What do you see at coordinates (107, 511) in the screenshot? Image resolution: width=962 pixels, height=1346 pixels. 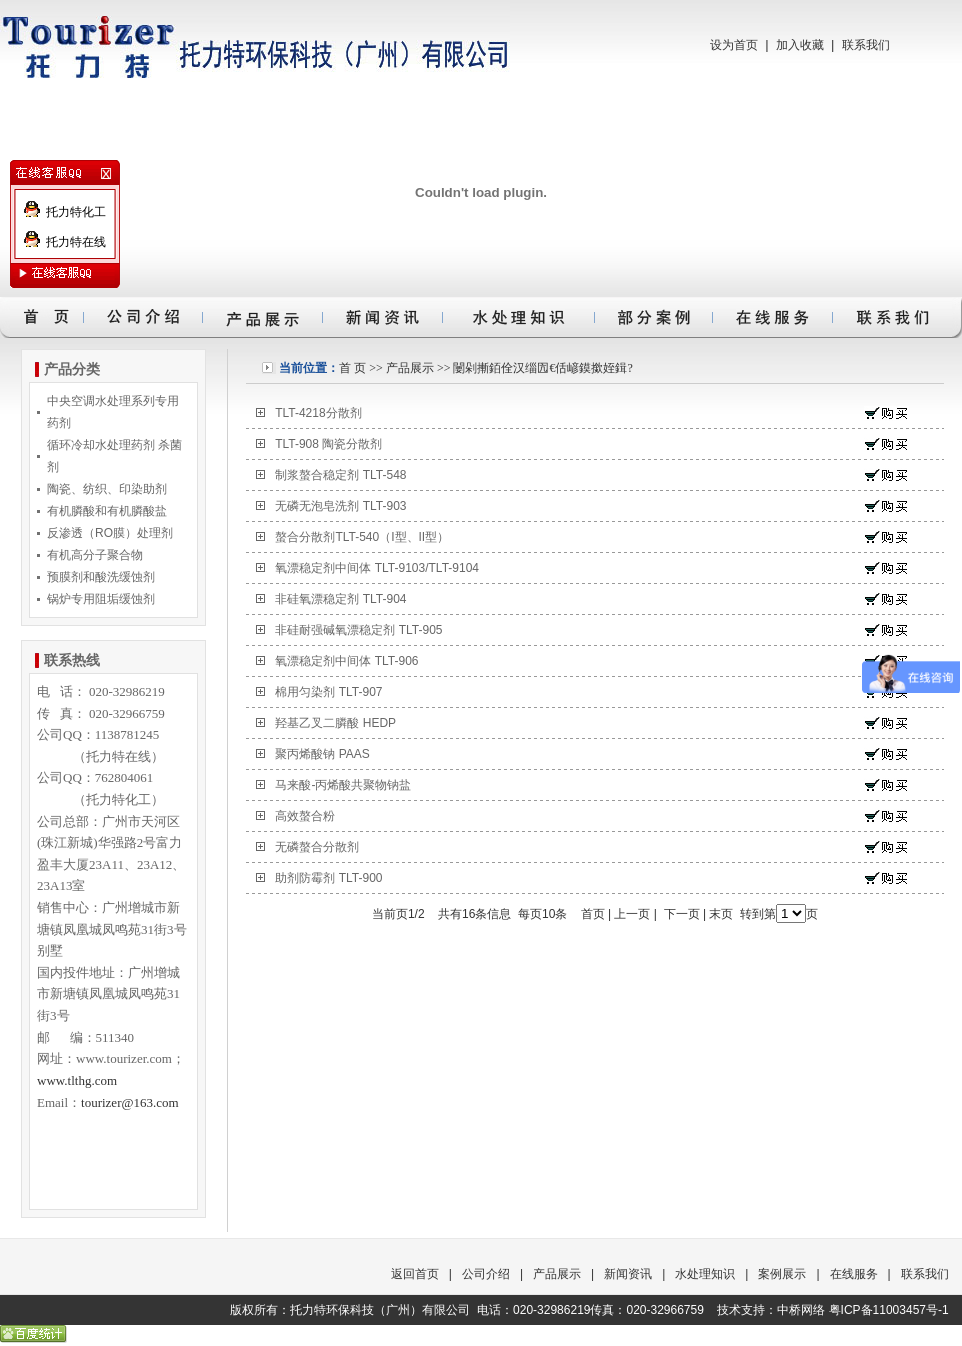 I see `有机膦酸和有机膦酸盐` at bounding box center [107, 511].